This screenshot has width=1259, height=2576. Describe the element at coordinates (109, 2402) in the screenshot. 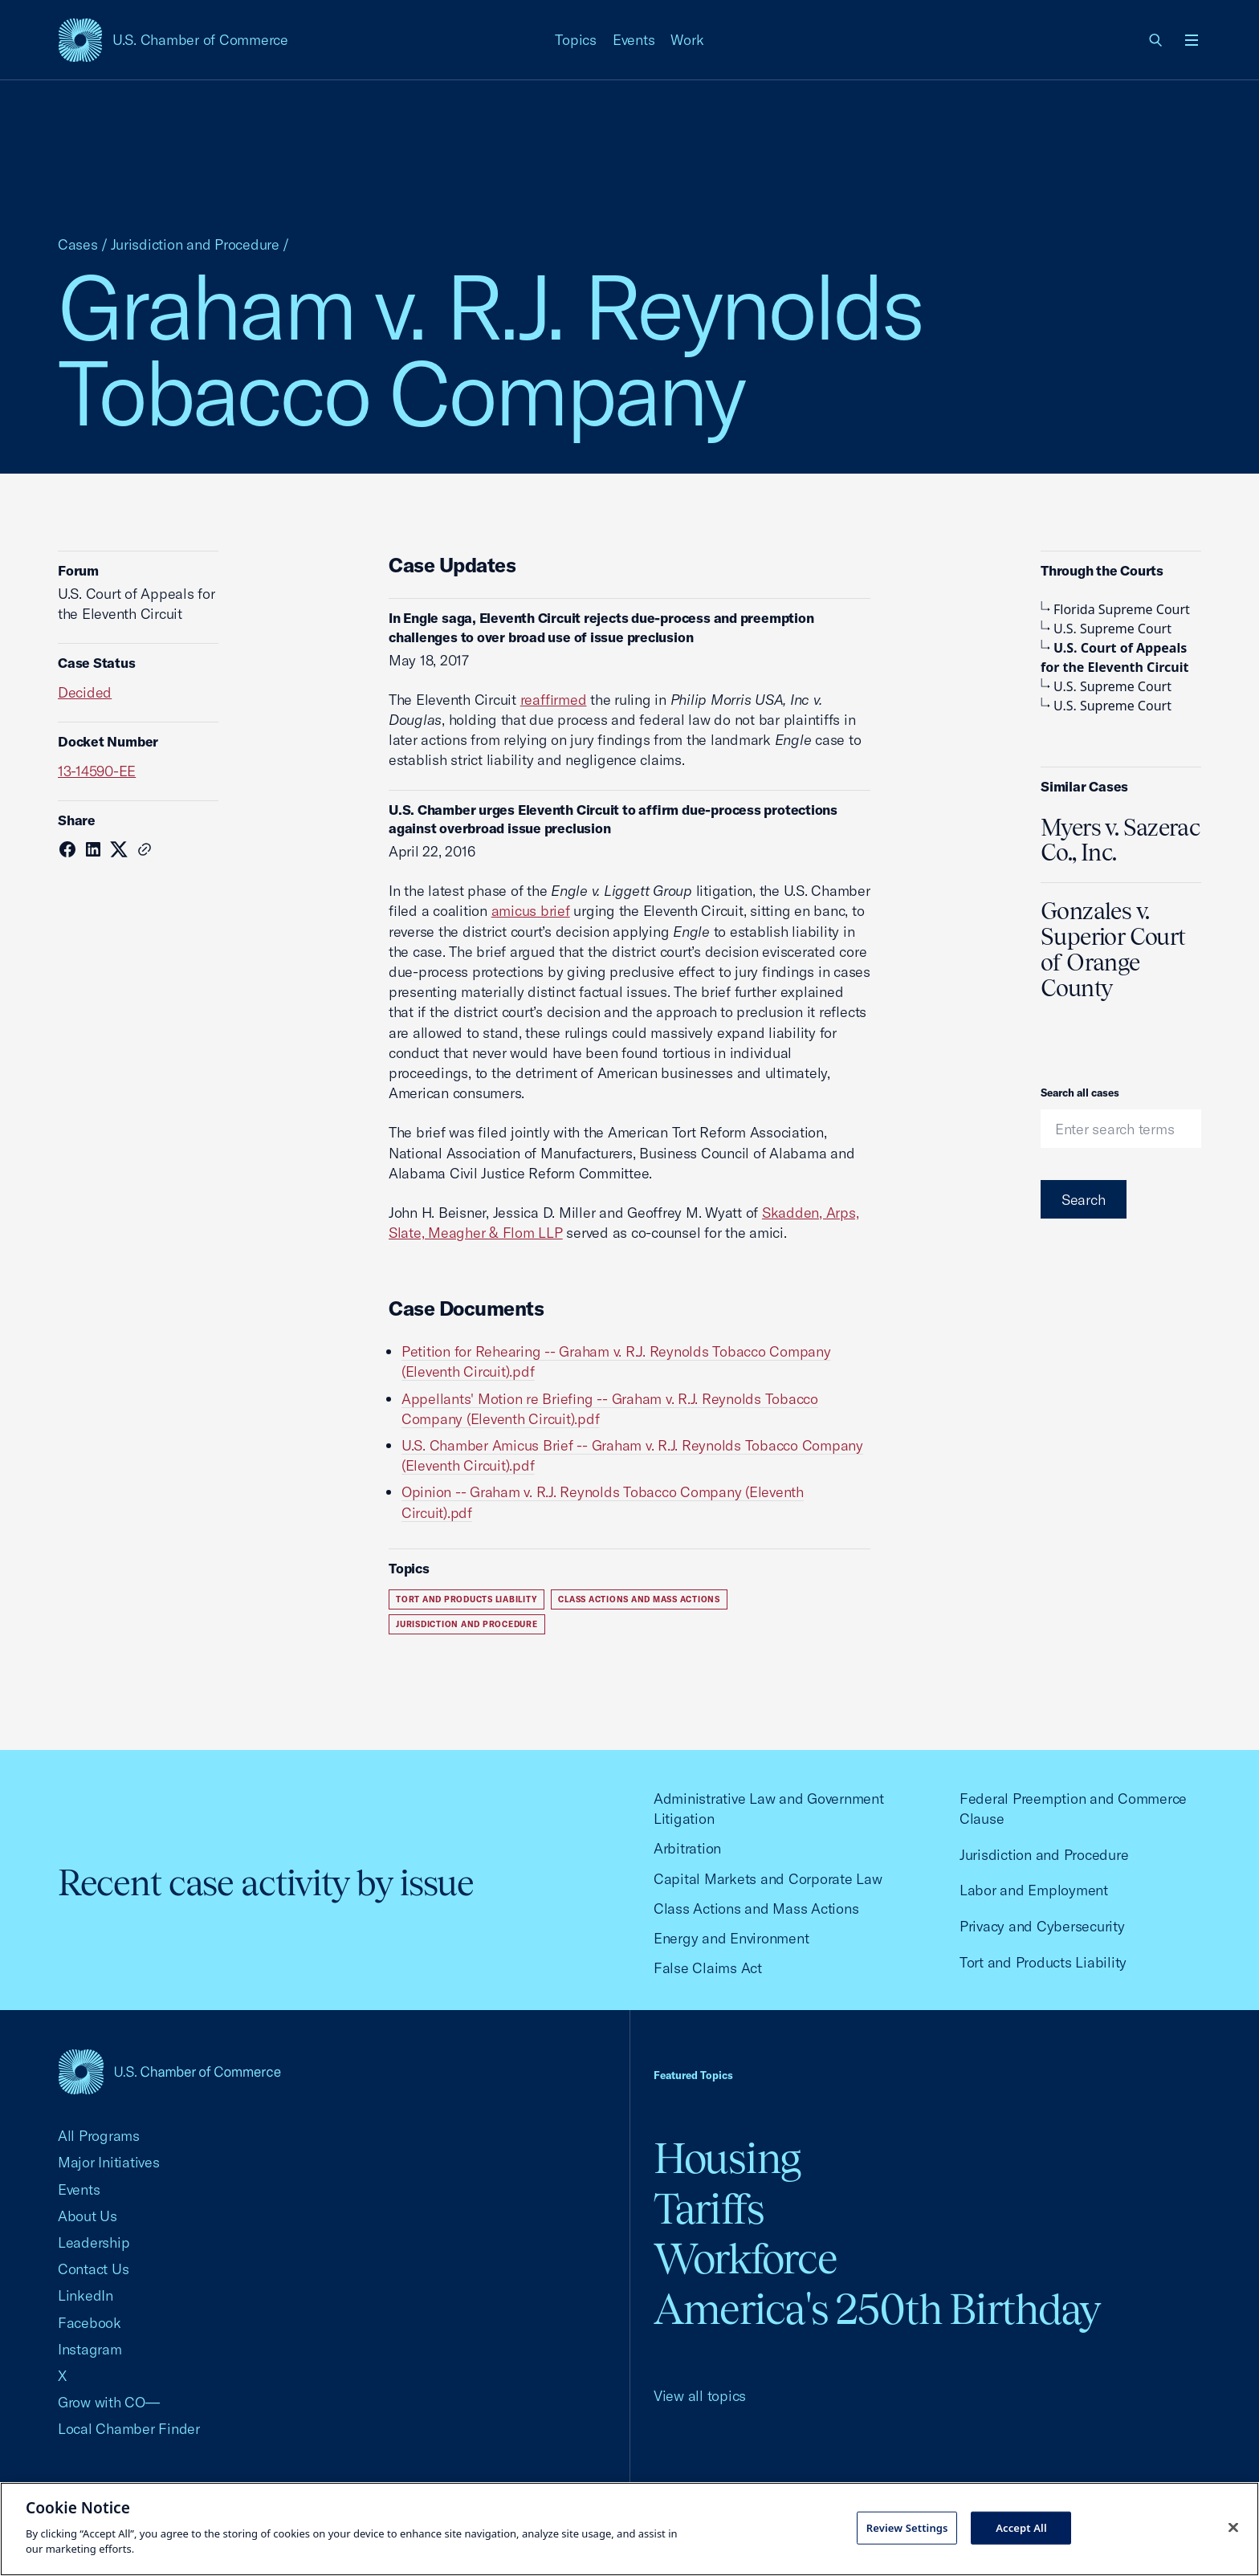

I see `Grow with CO—` at that location.